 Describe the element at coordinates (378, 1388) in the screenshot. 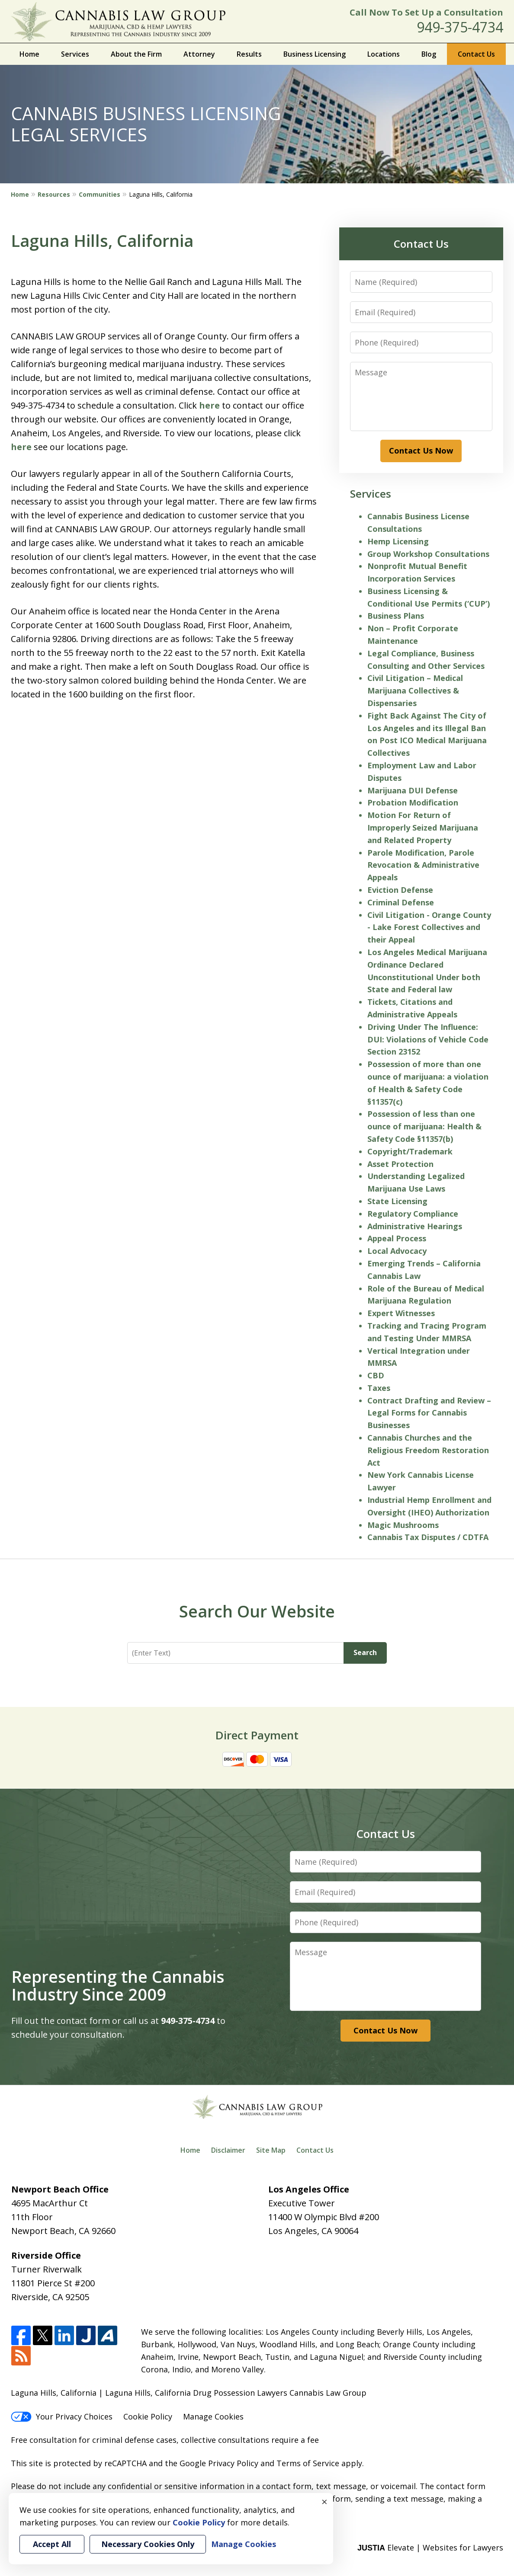

I see `Taxes` at that location.